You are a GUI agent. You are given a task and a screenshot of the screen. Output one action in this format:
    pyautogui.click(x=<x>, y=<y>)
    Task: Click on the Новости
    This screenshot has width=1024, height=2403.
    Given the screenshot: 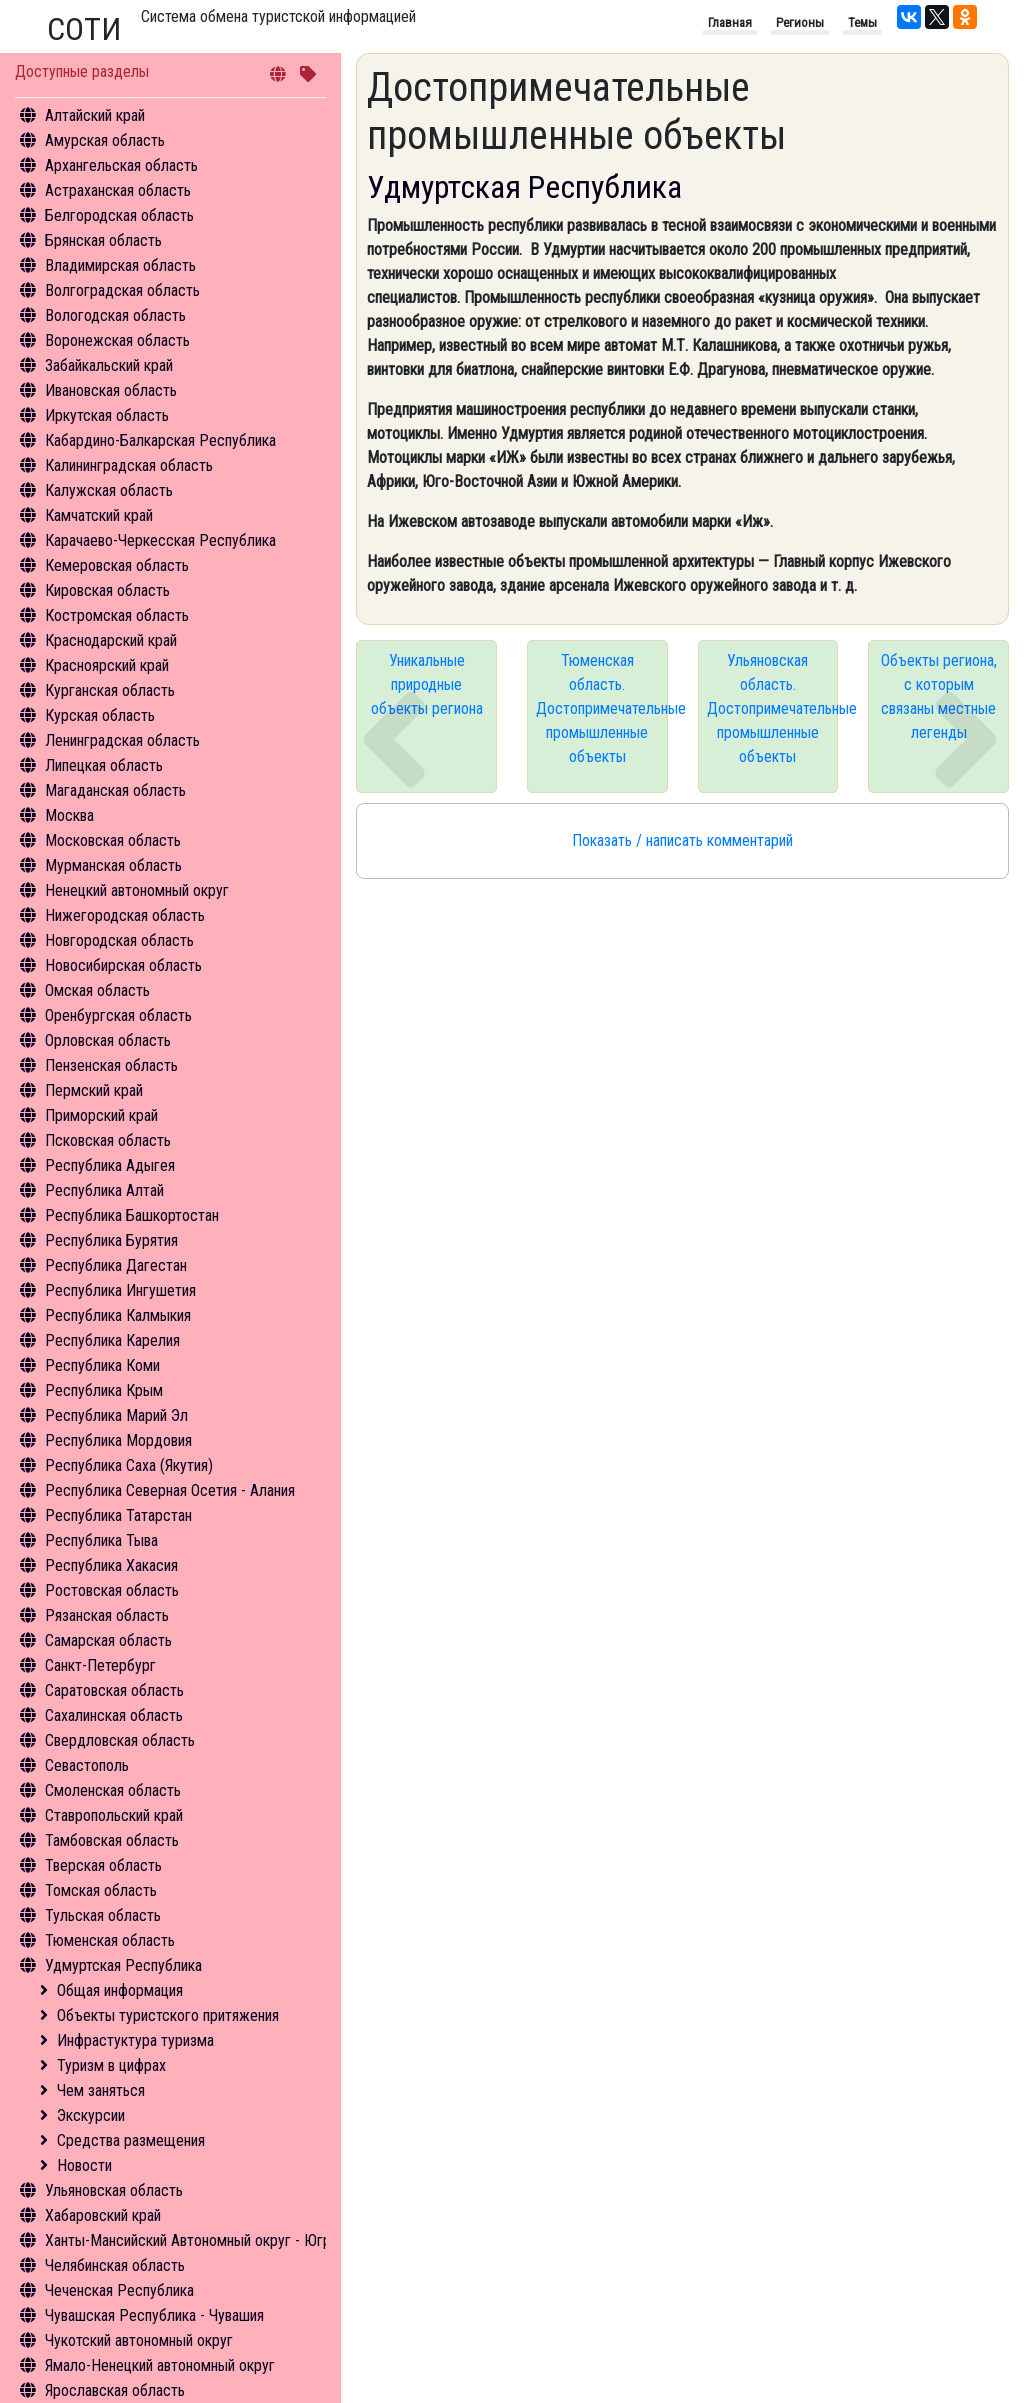 What is the action you would take?
    pyautogui.click(x=84, y=2165)
    